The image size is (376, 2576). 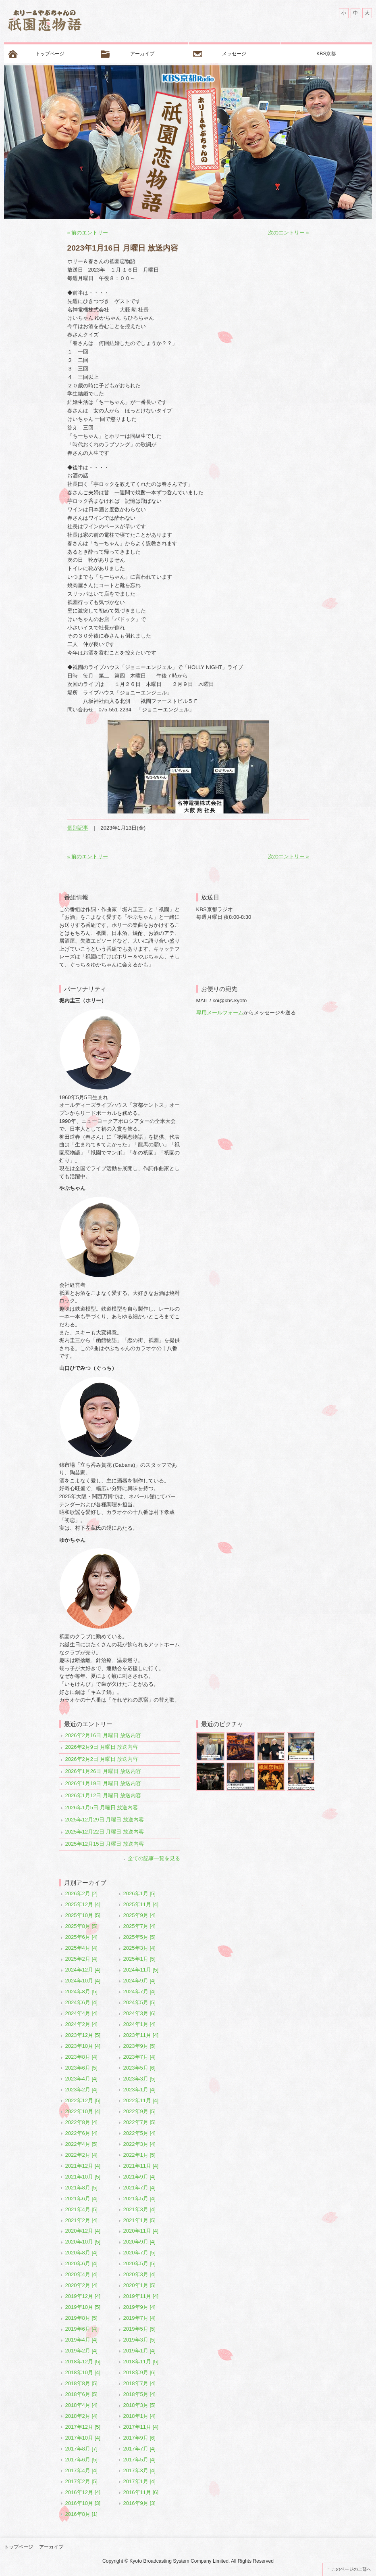 I want to click on 2023年7月 [4], so click(x=139, y=2057).